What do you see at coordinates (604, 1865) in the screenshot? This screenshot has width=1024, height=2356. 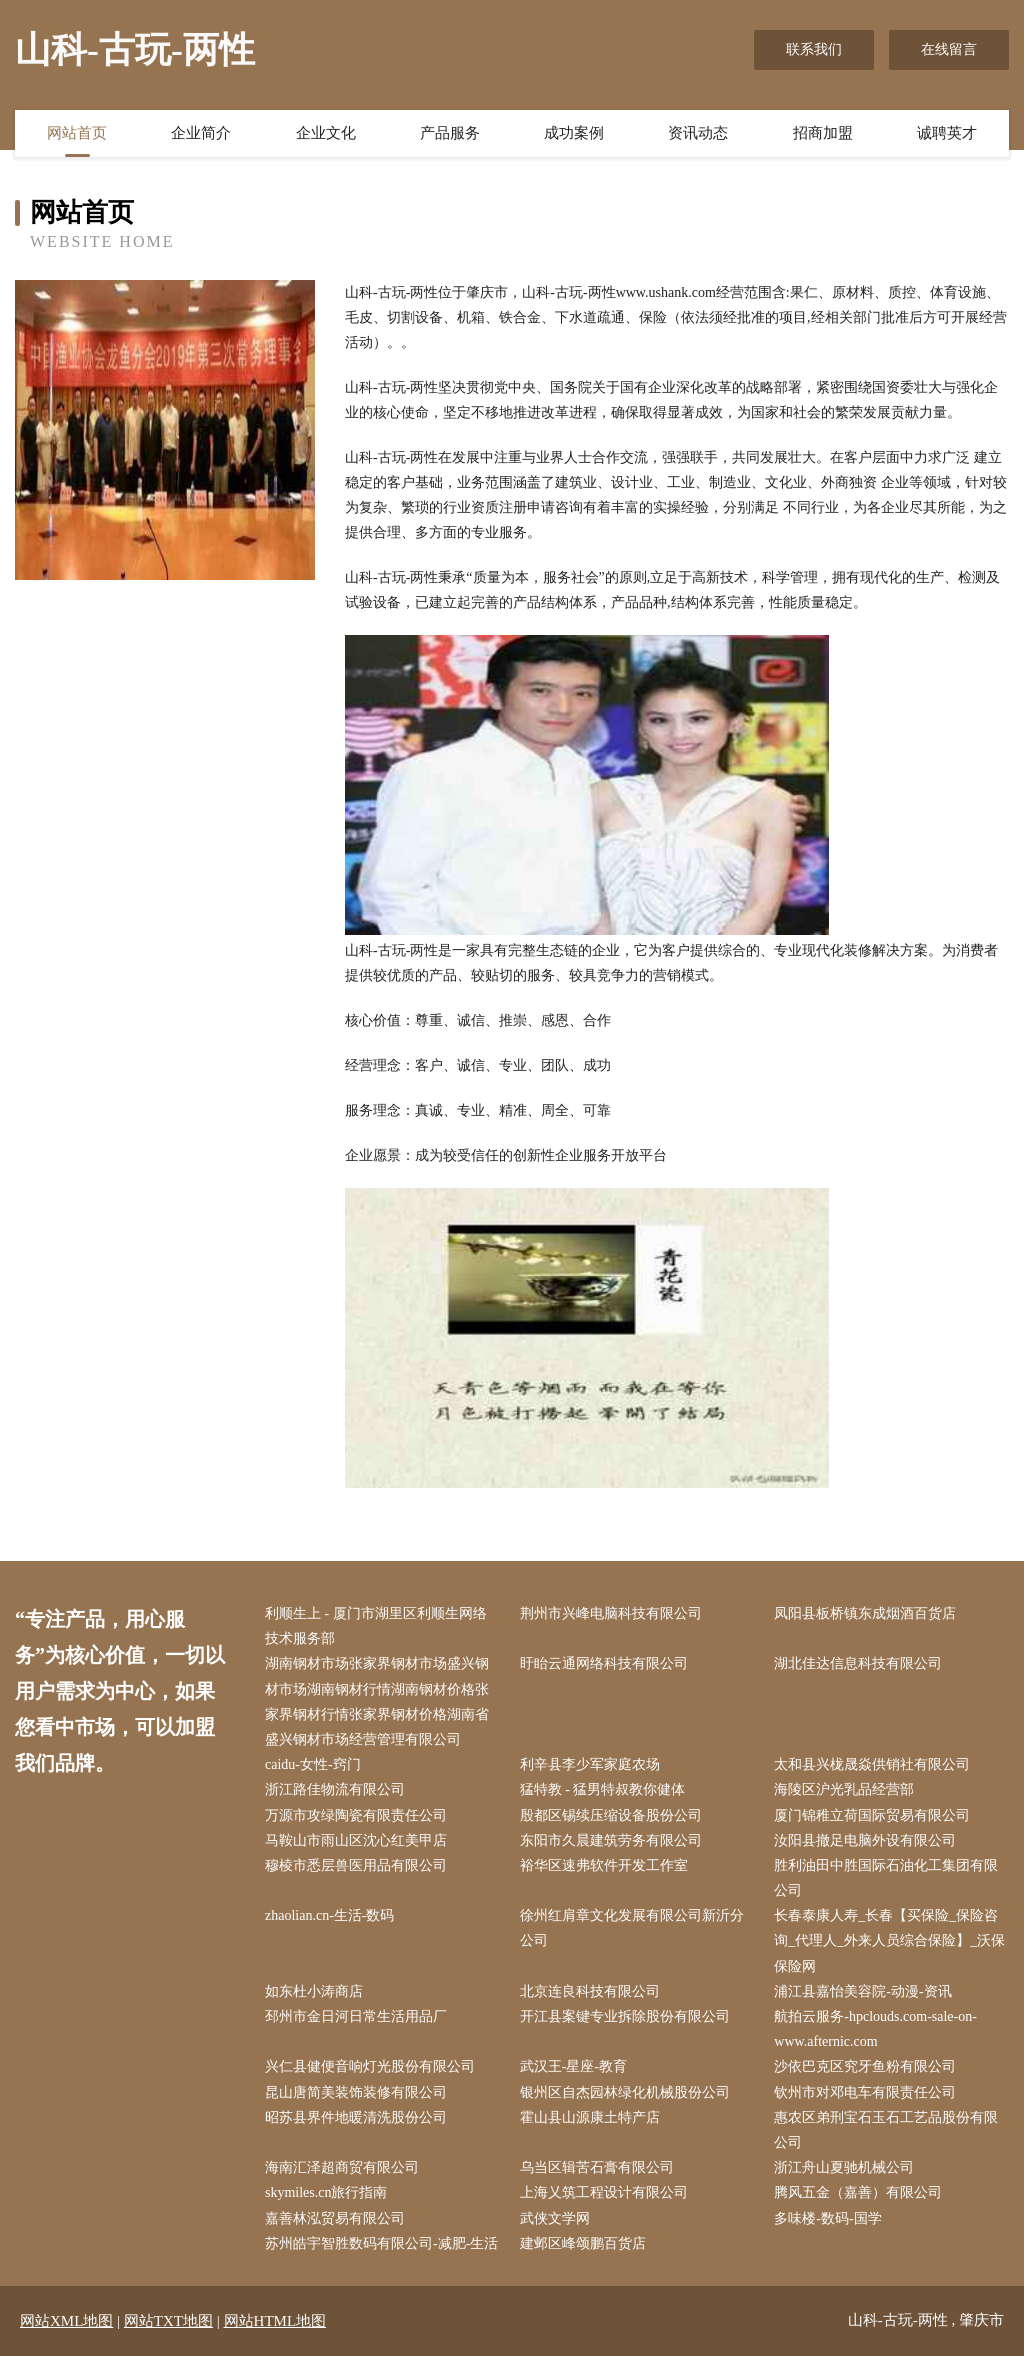 I see `裕华区速弗软件开发工作室` at bounding box center [604, 1865].